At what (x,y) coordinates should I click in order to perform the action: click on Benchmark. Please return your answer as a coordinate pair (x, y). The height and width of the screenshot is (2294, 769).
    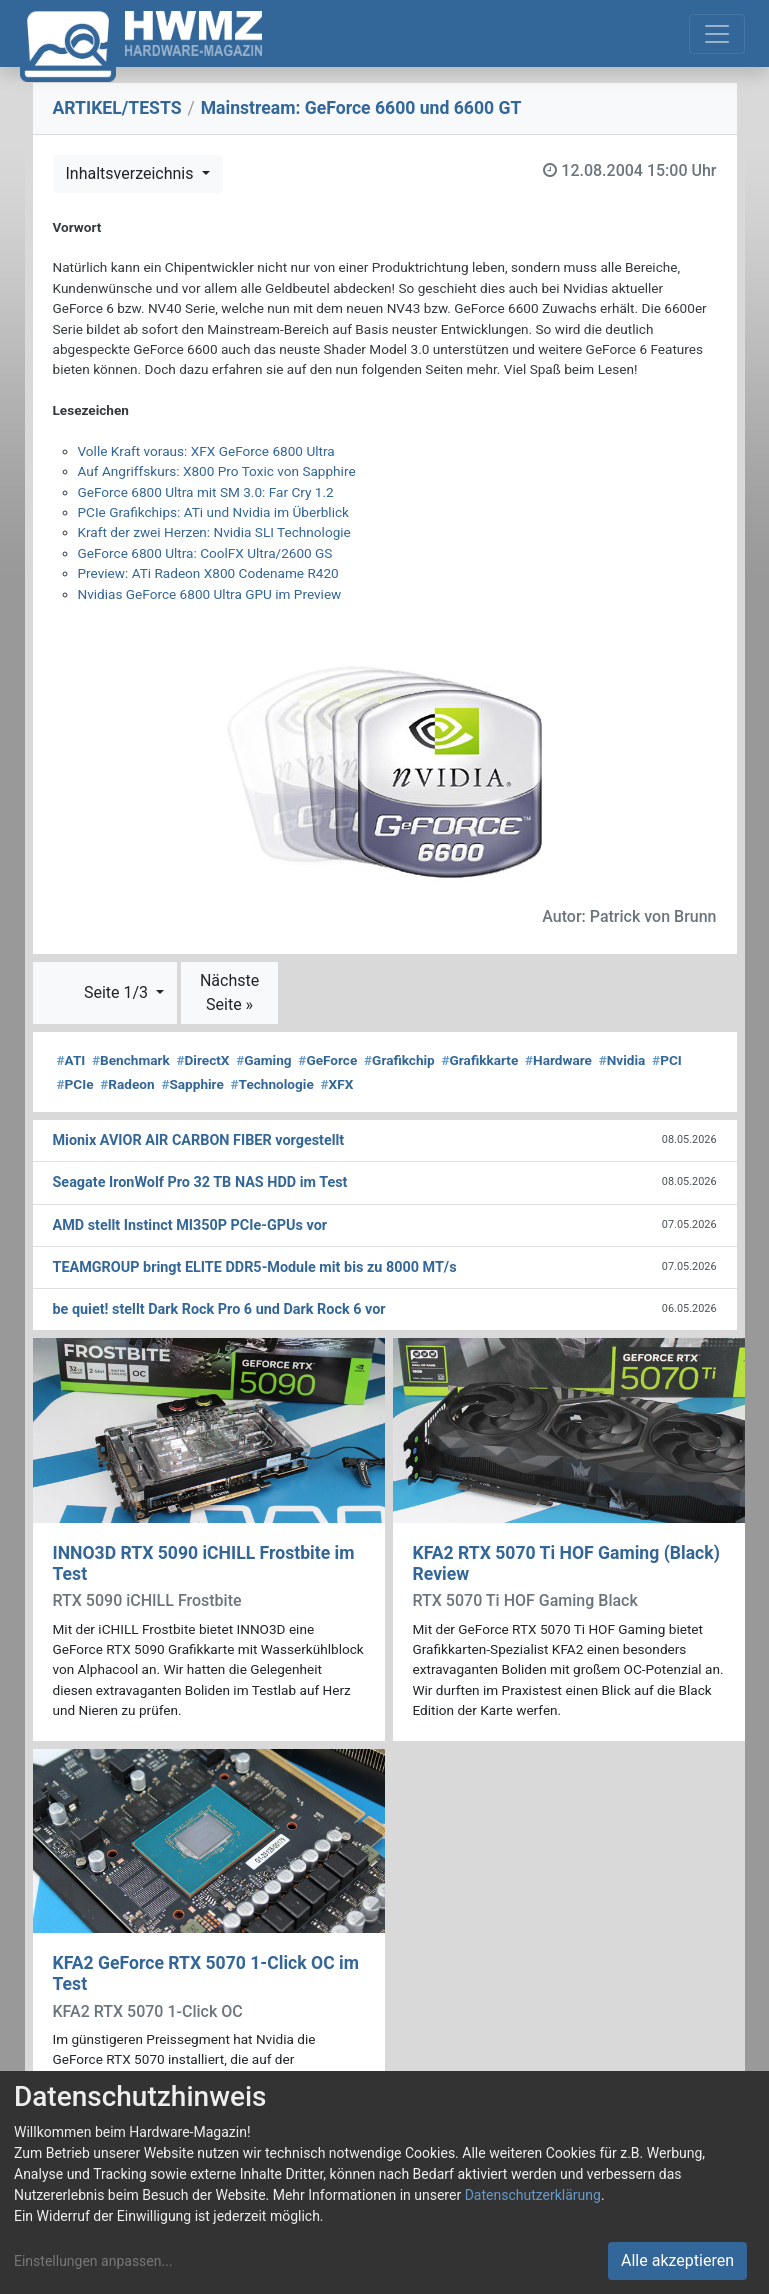
    Looking at the image, I should click on (131, 1060).